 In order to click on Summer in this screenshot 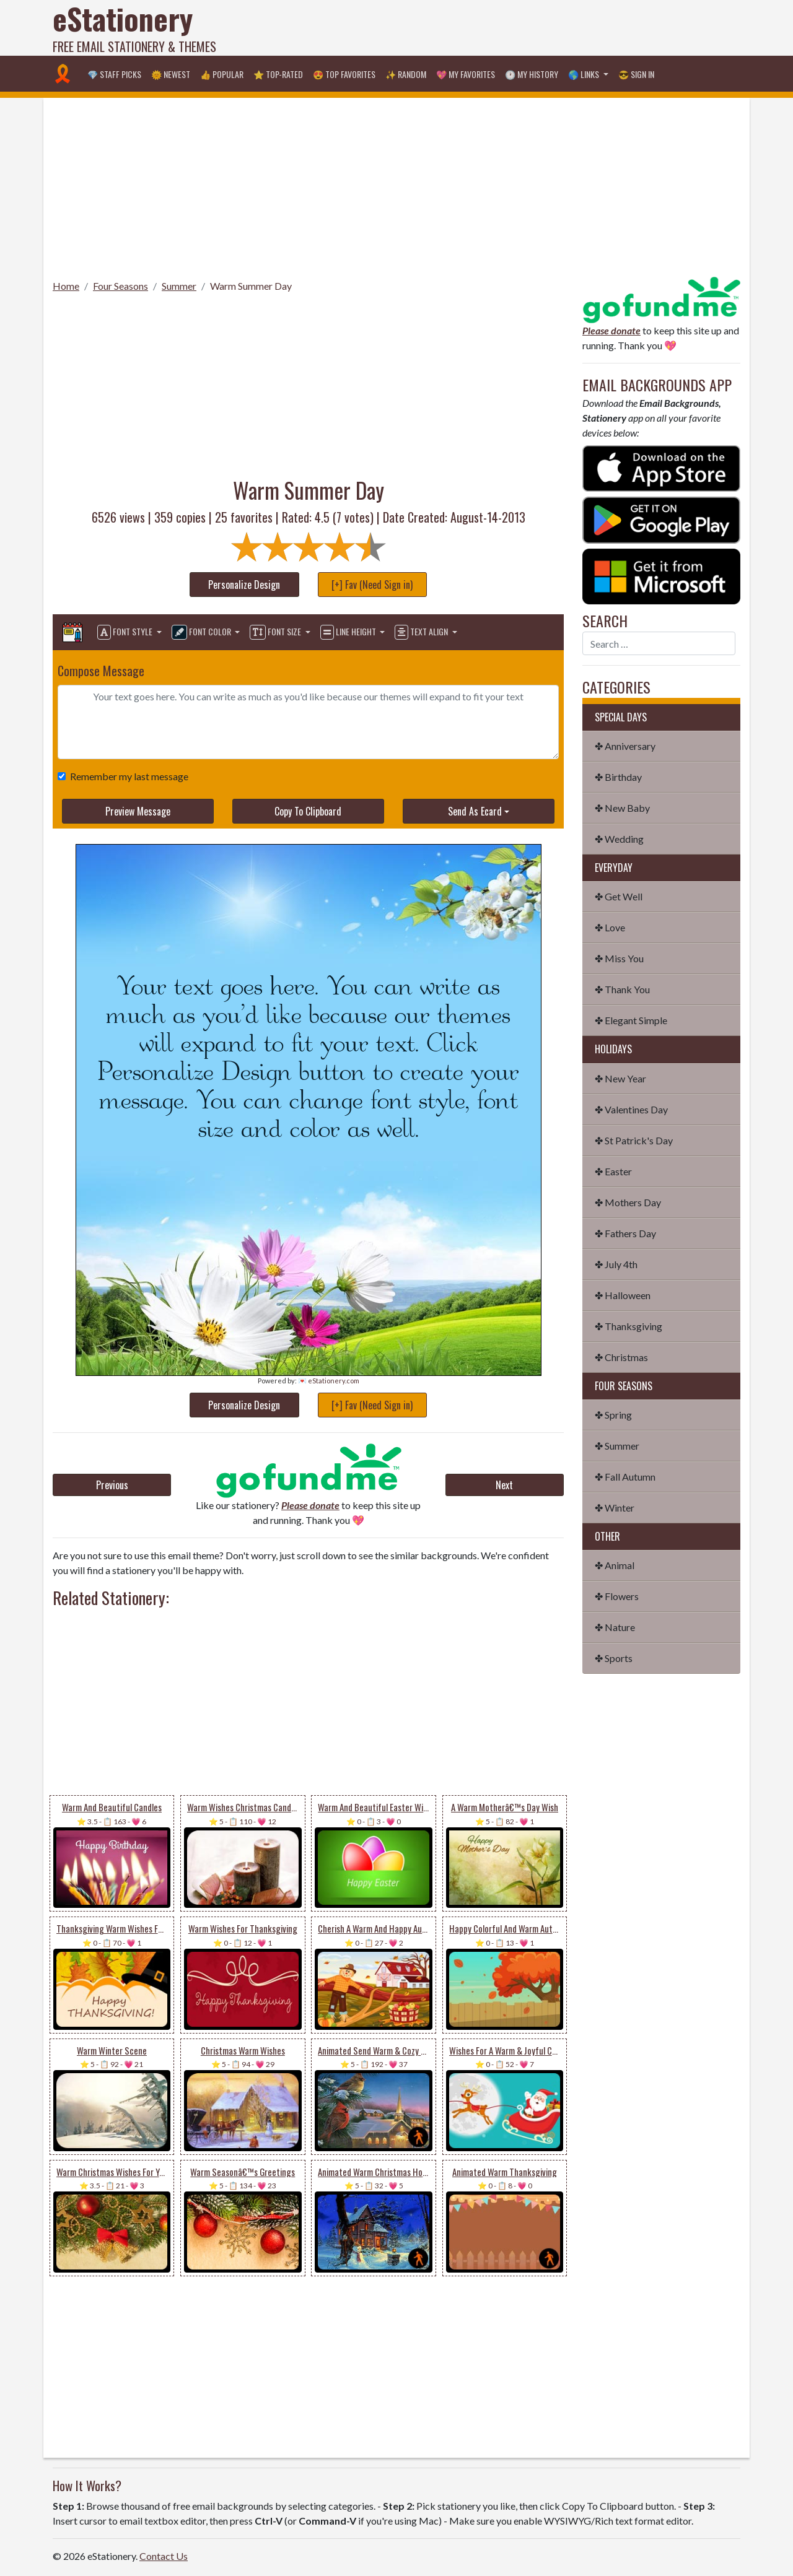, I will do `click(179, 286)`.